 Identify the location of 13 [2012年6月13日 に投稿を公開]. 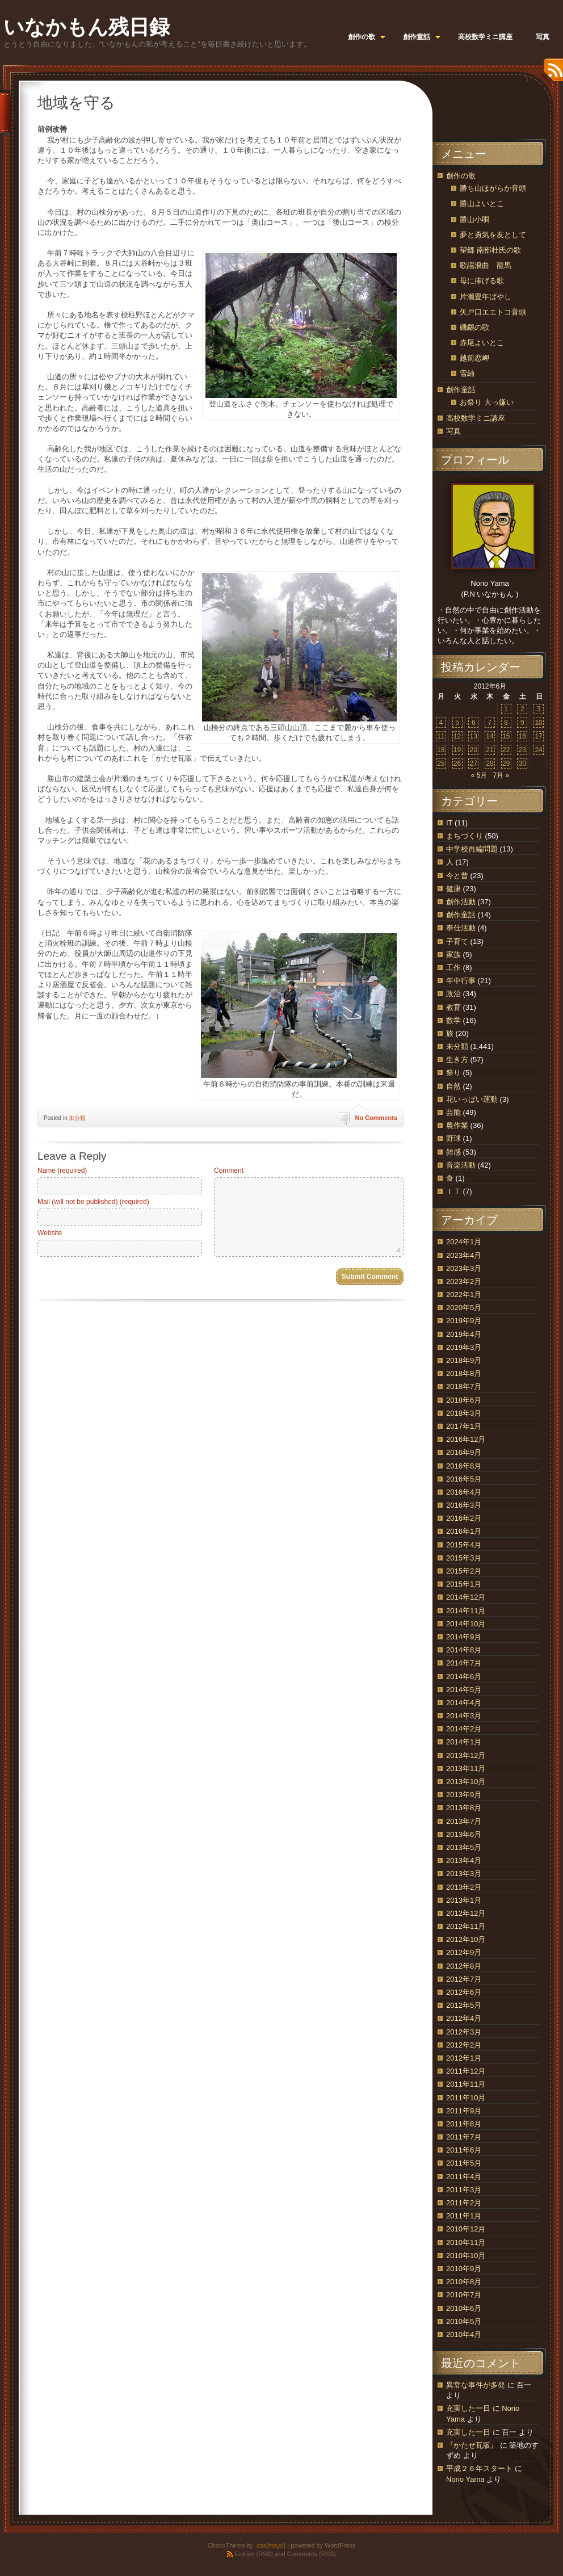
(473, 736).